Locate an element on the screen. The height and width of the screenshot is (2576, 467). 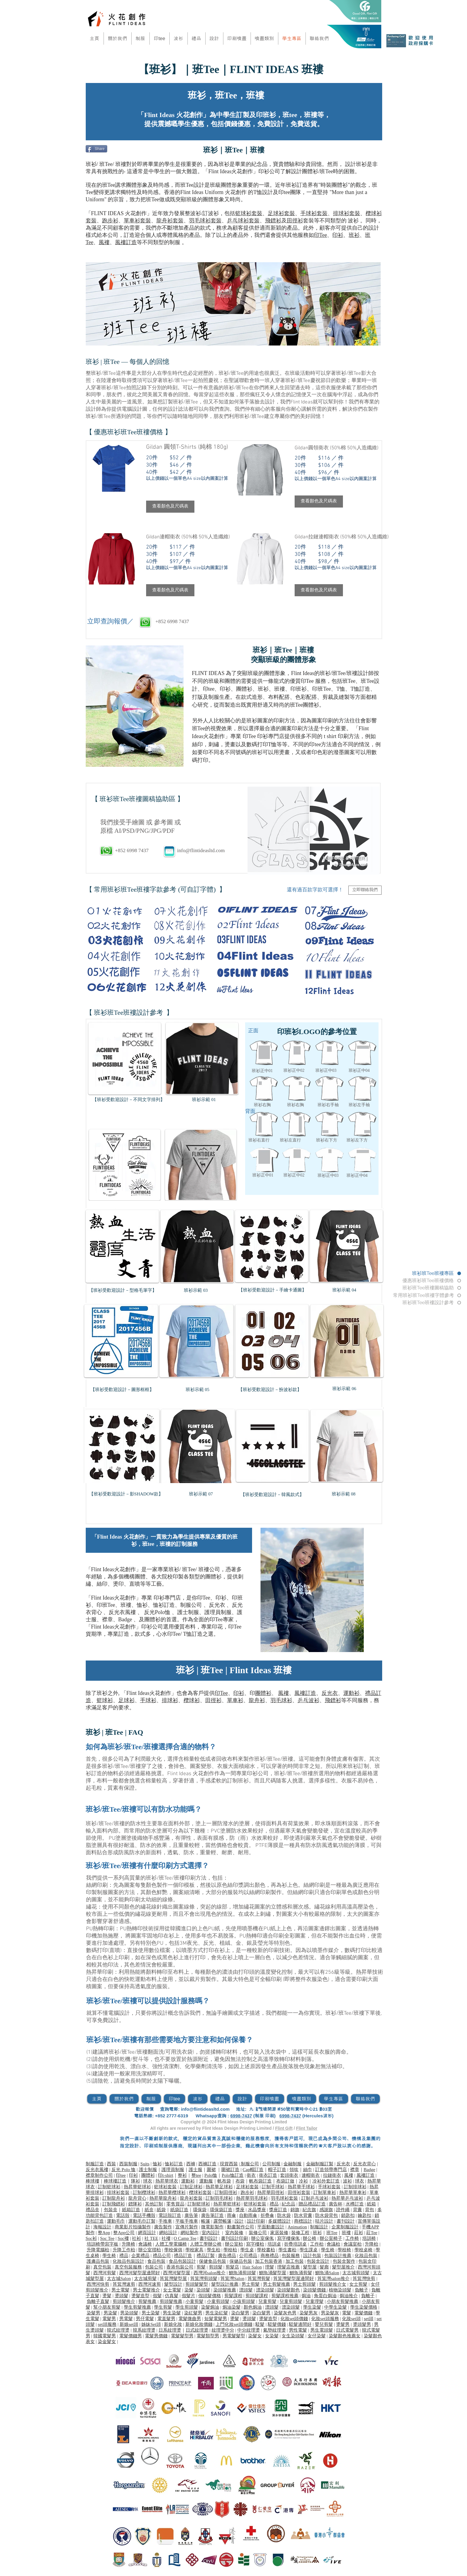
印衫 is located at coordinates (337, 235).